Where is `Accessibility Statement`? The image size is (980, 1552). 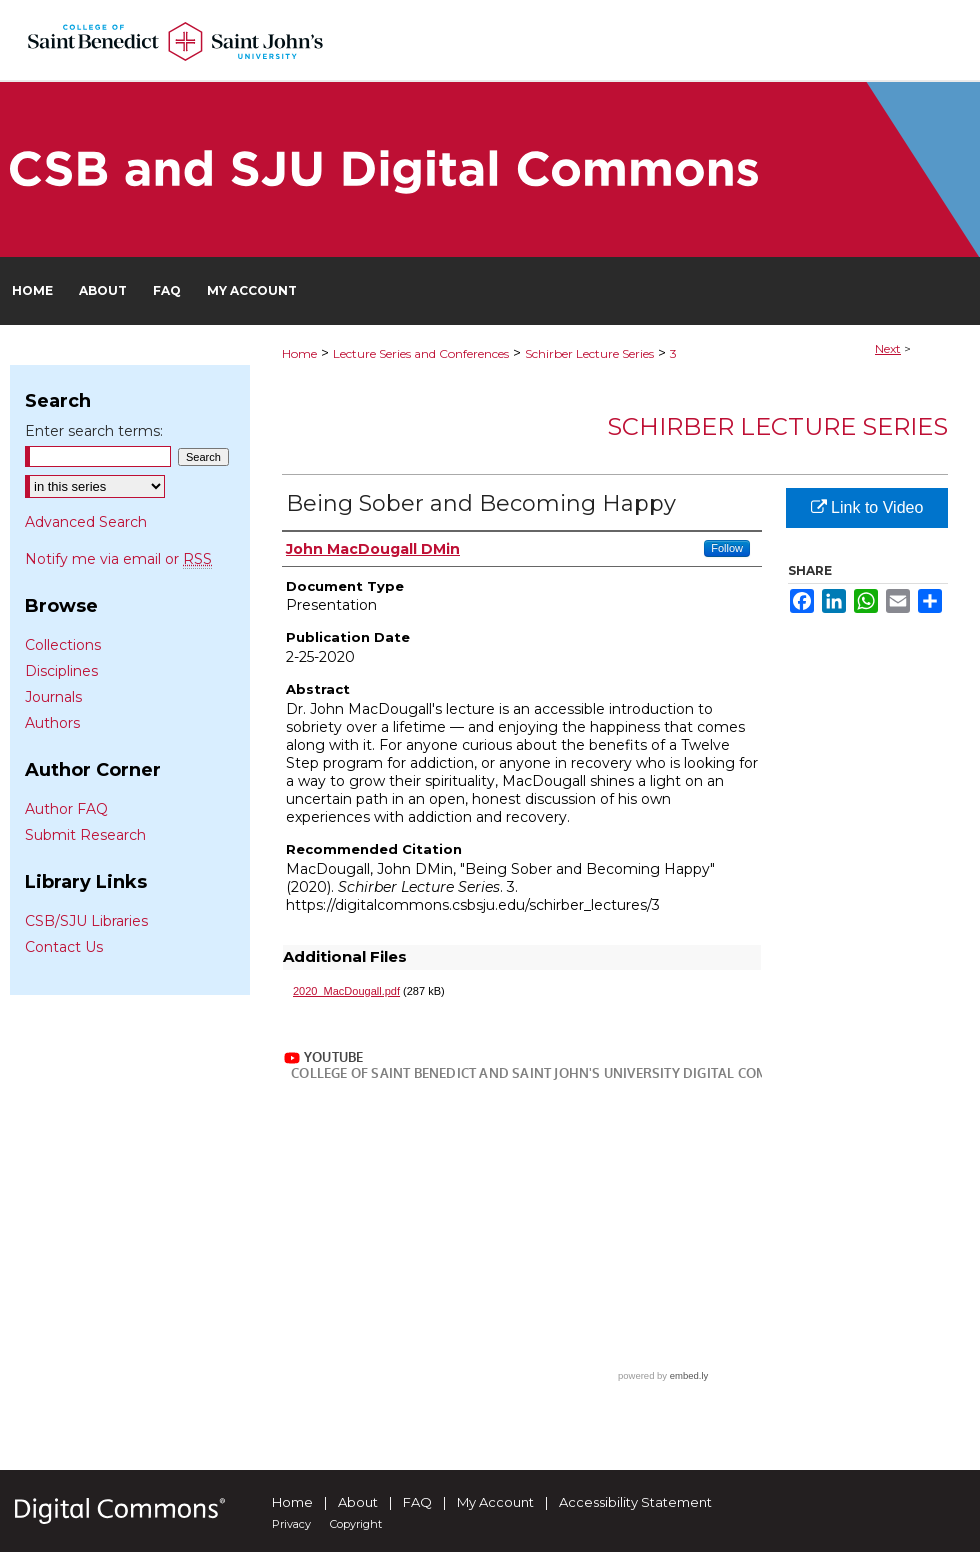 Accessibility Statement is located at coordinates (635, 1502).